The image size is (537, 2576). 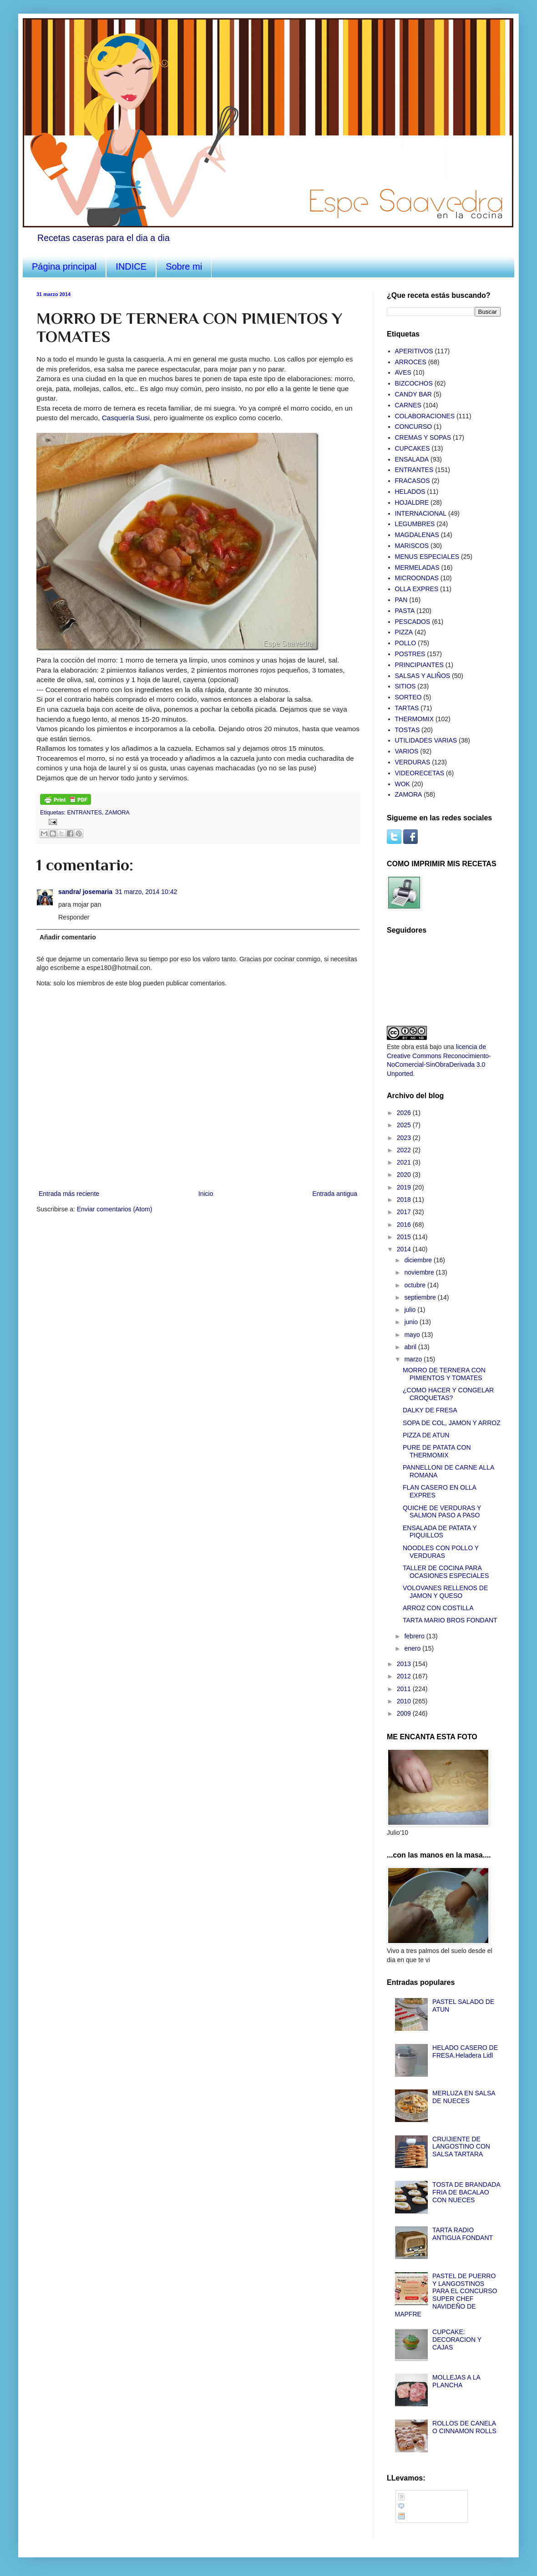 I want to click on Entrada más reciente, so click(x=69, y=1193).